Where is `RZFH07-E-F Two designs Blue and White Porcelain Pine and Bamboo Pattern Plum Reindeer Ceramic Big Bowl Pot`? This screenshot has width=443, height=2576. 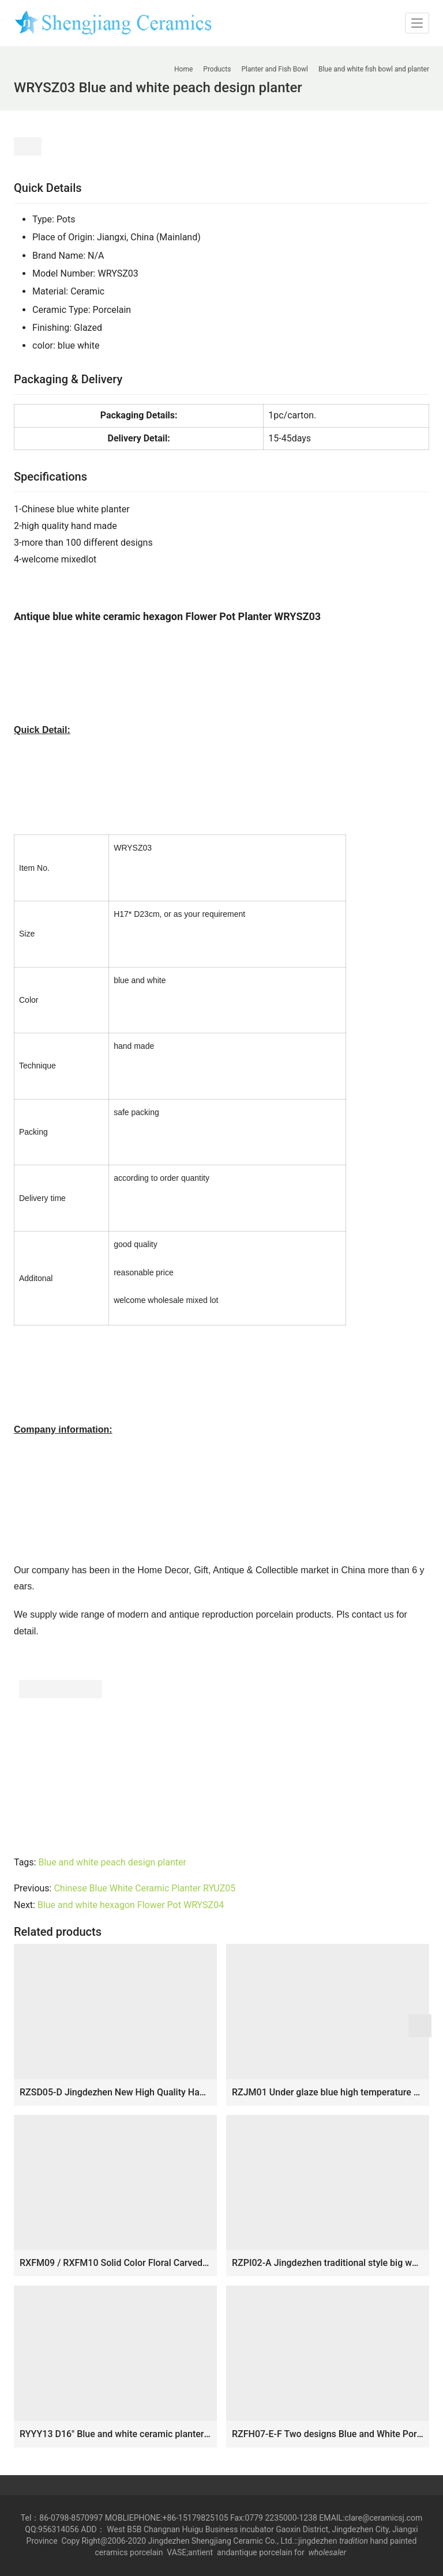
RZFH07-E-F Two designs Blue and White Porcelain Pine and Bamboo Pattern Plum Reindeer Ceramic Big Bowl Pot is located at coordinates (327, 2433).